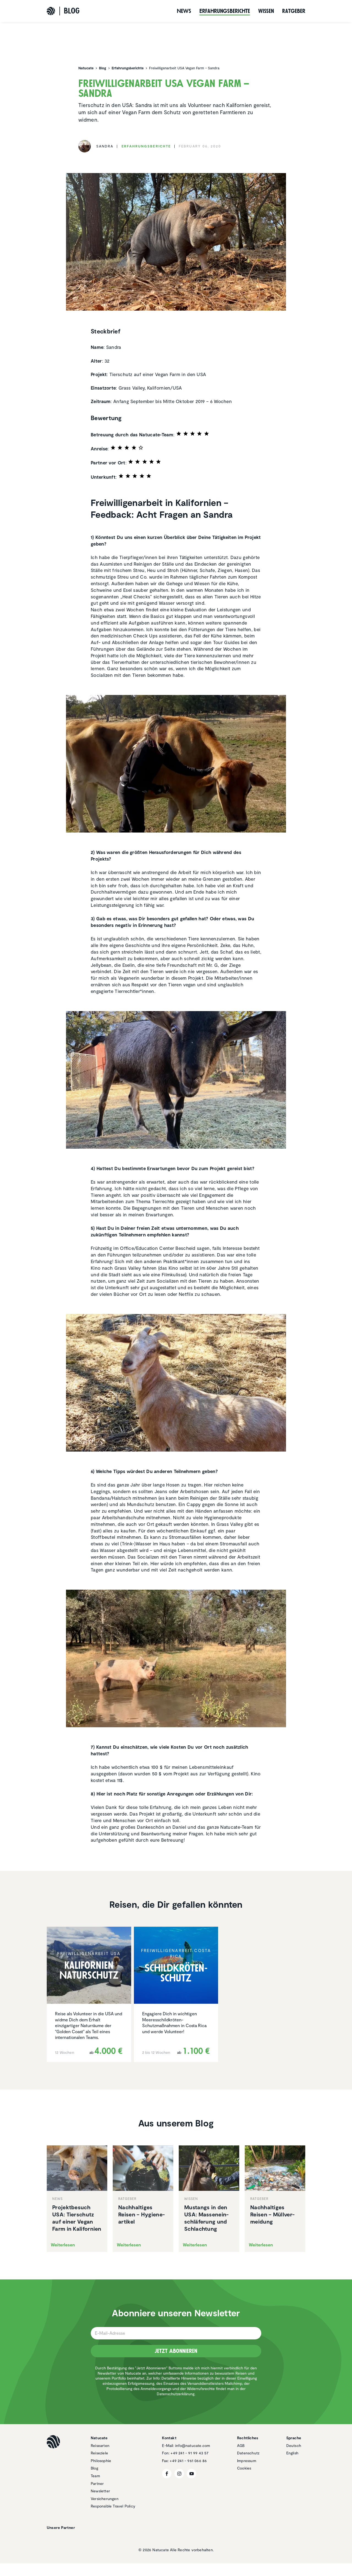  Describe the element at coordinates (100, 2491) in the screenshot. I see `Newsletter` at that location.